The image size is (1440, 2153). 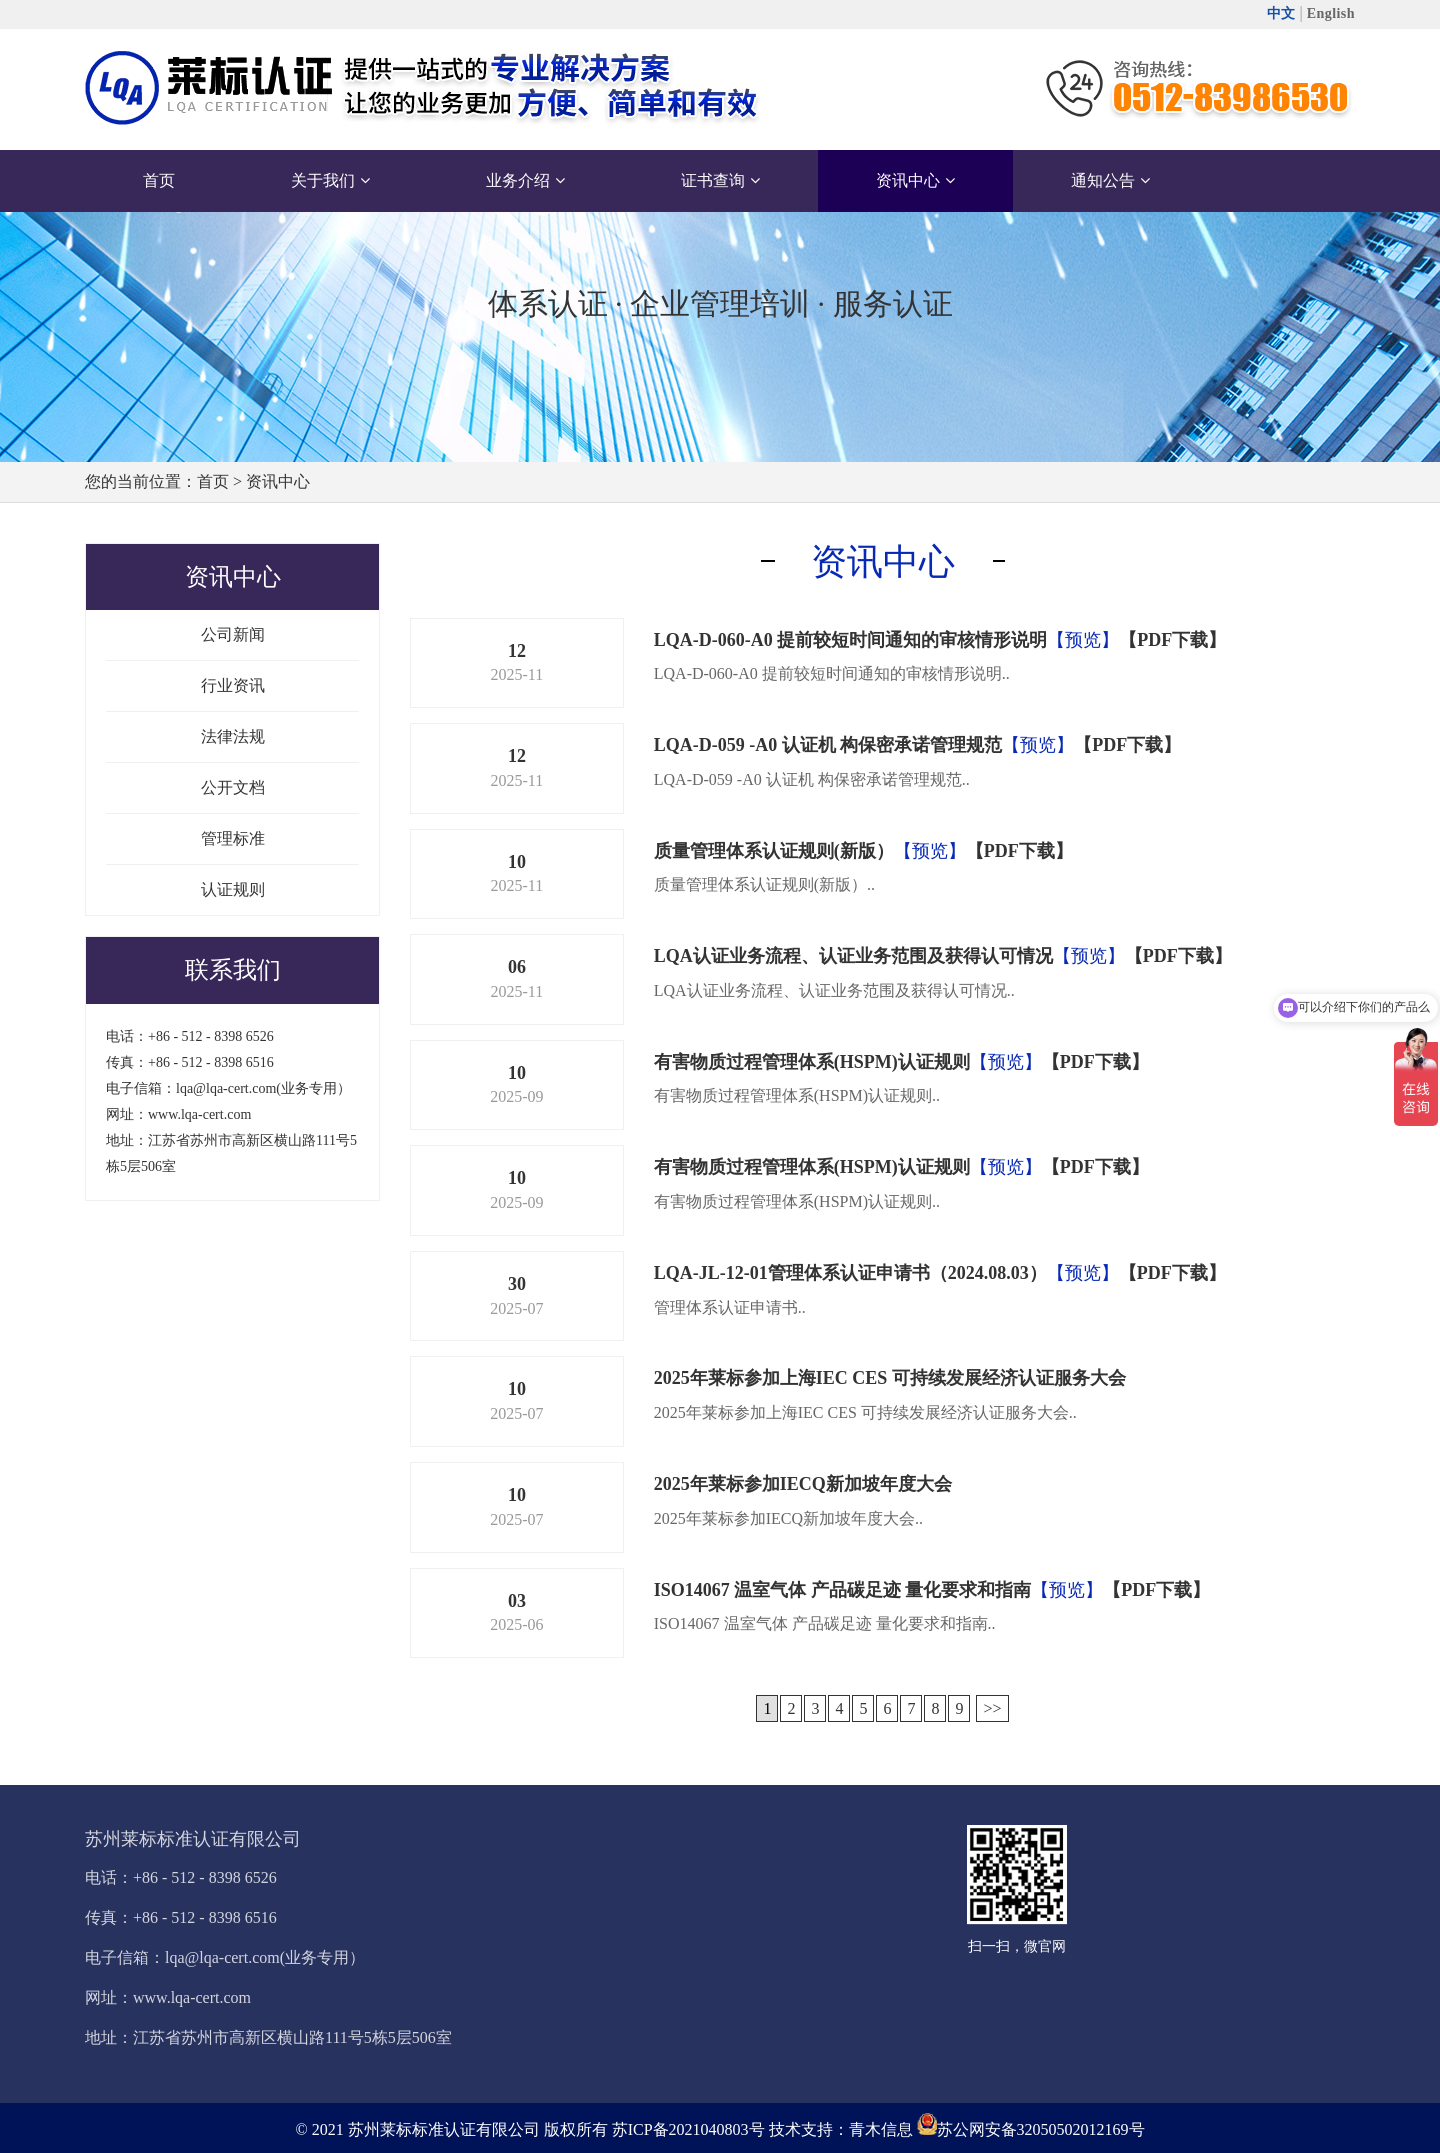 What do you see at coordinates (1041, 2129) in the screenshot?
I see `苏公网安备32050502012169号` at bounding box center [1041, 2129].